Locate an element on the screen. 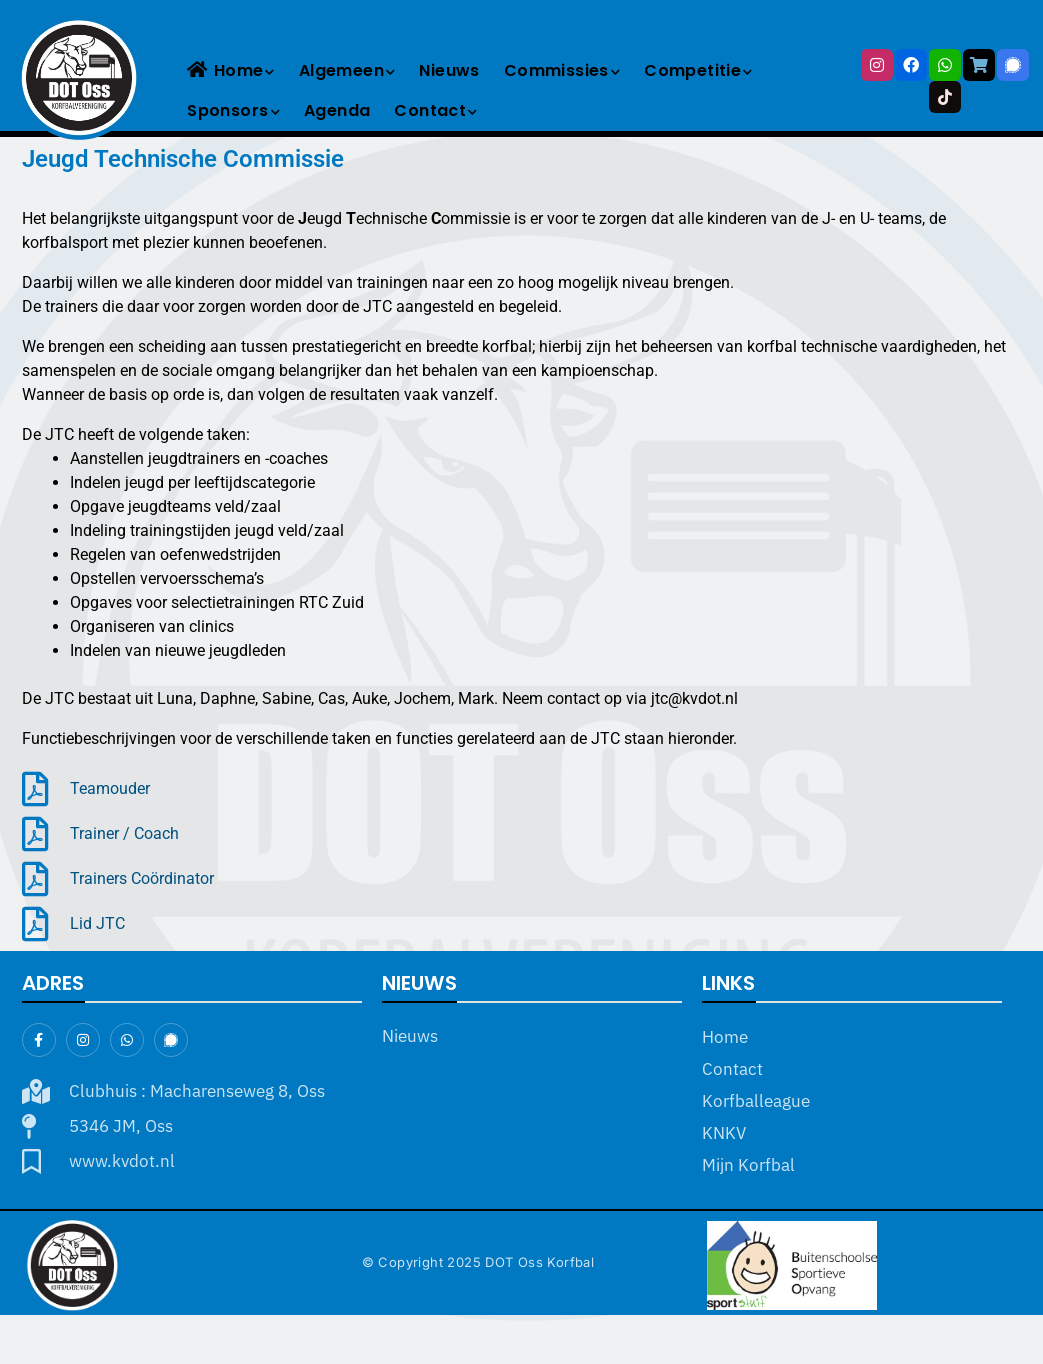  Agenda is located at coordinates (337, 110).